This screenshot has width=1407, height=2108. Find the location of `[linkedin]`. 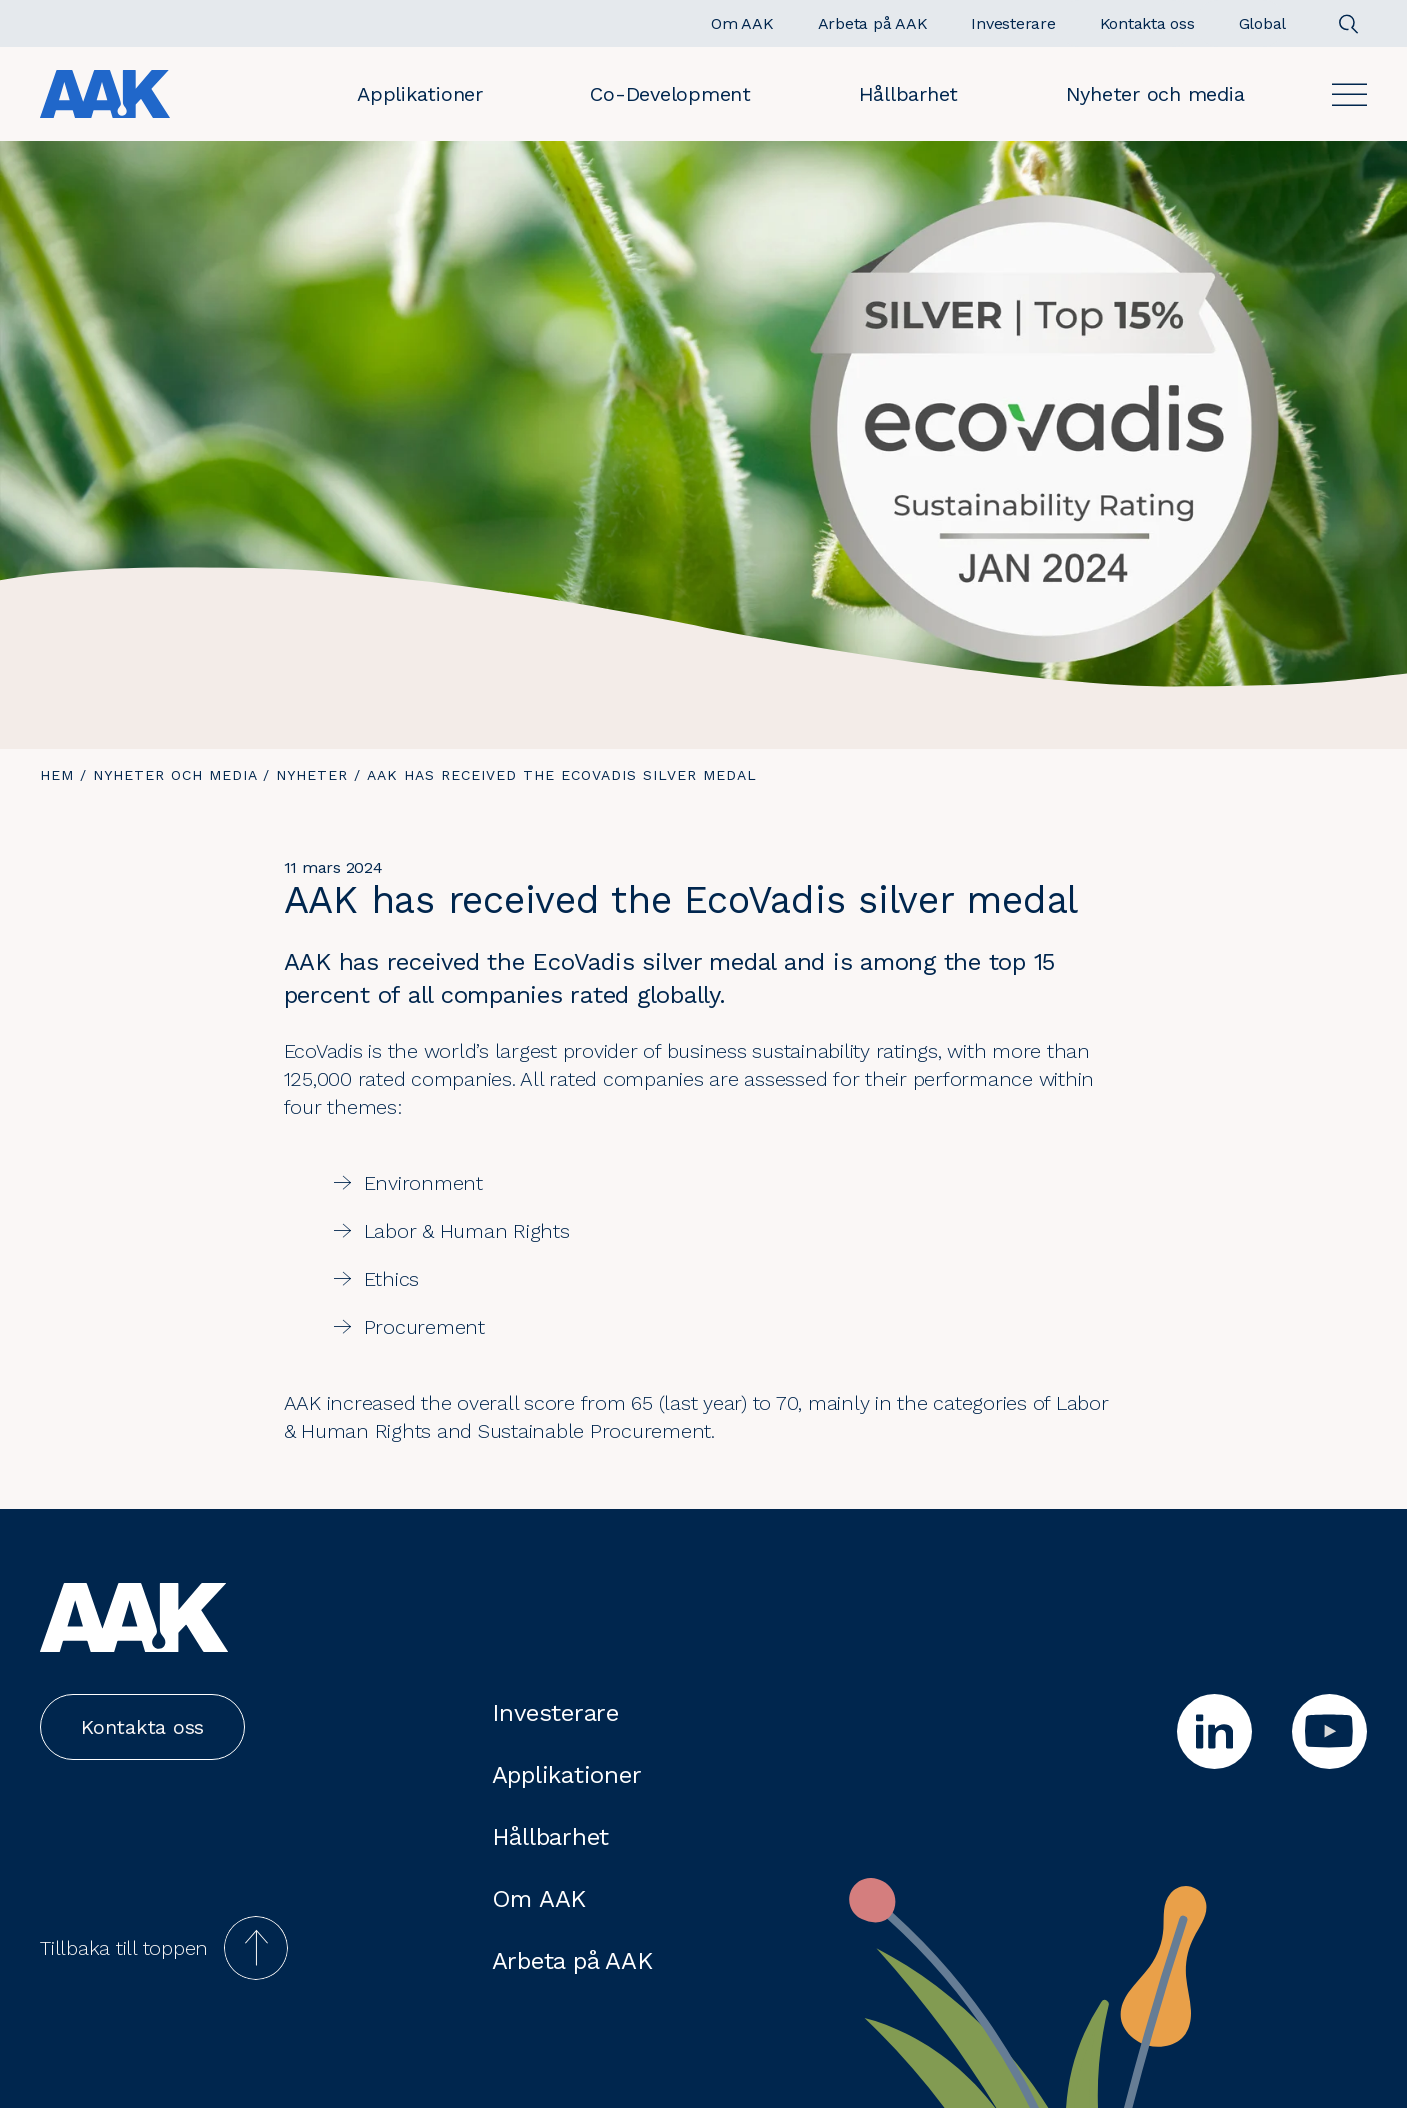

[linkedin] is located at coordinates (1214, 1731).